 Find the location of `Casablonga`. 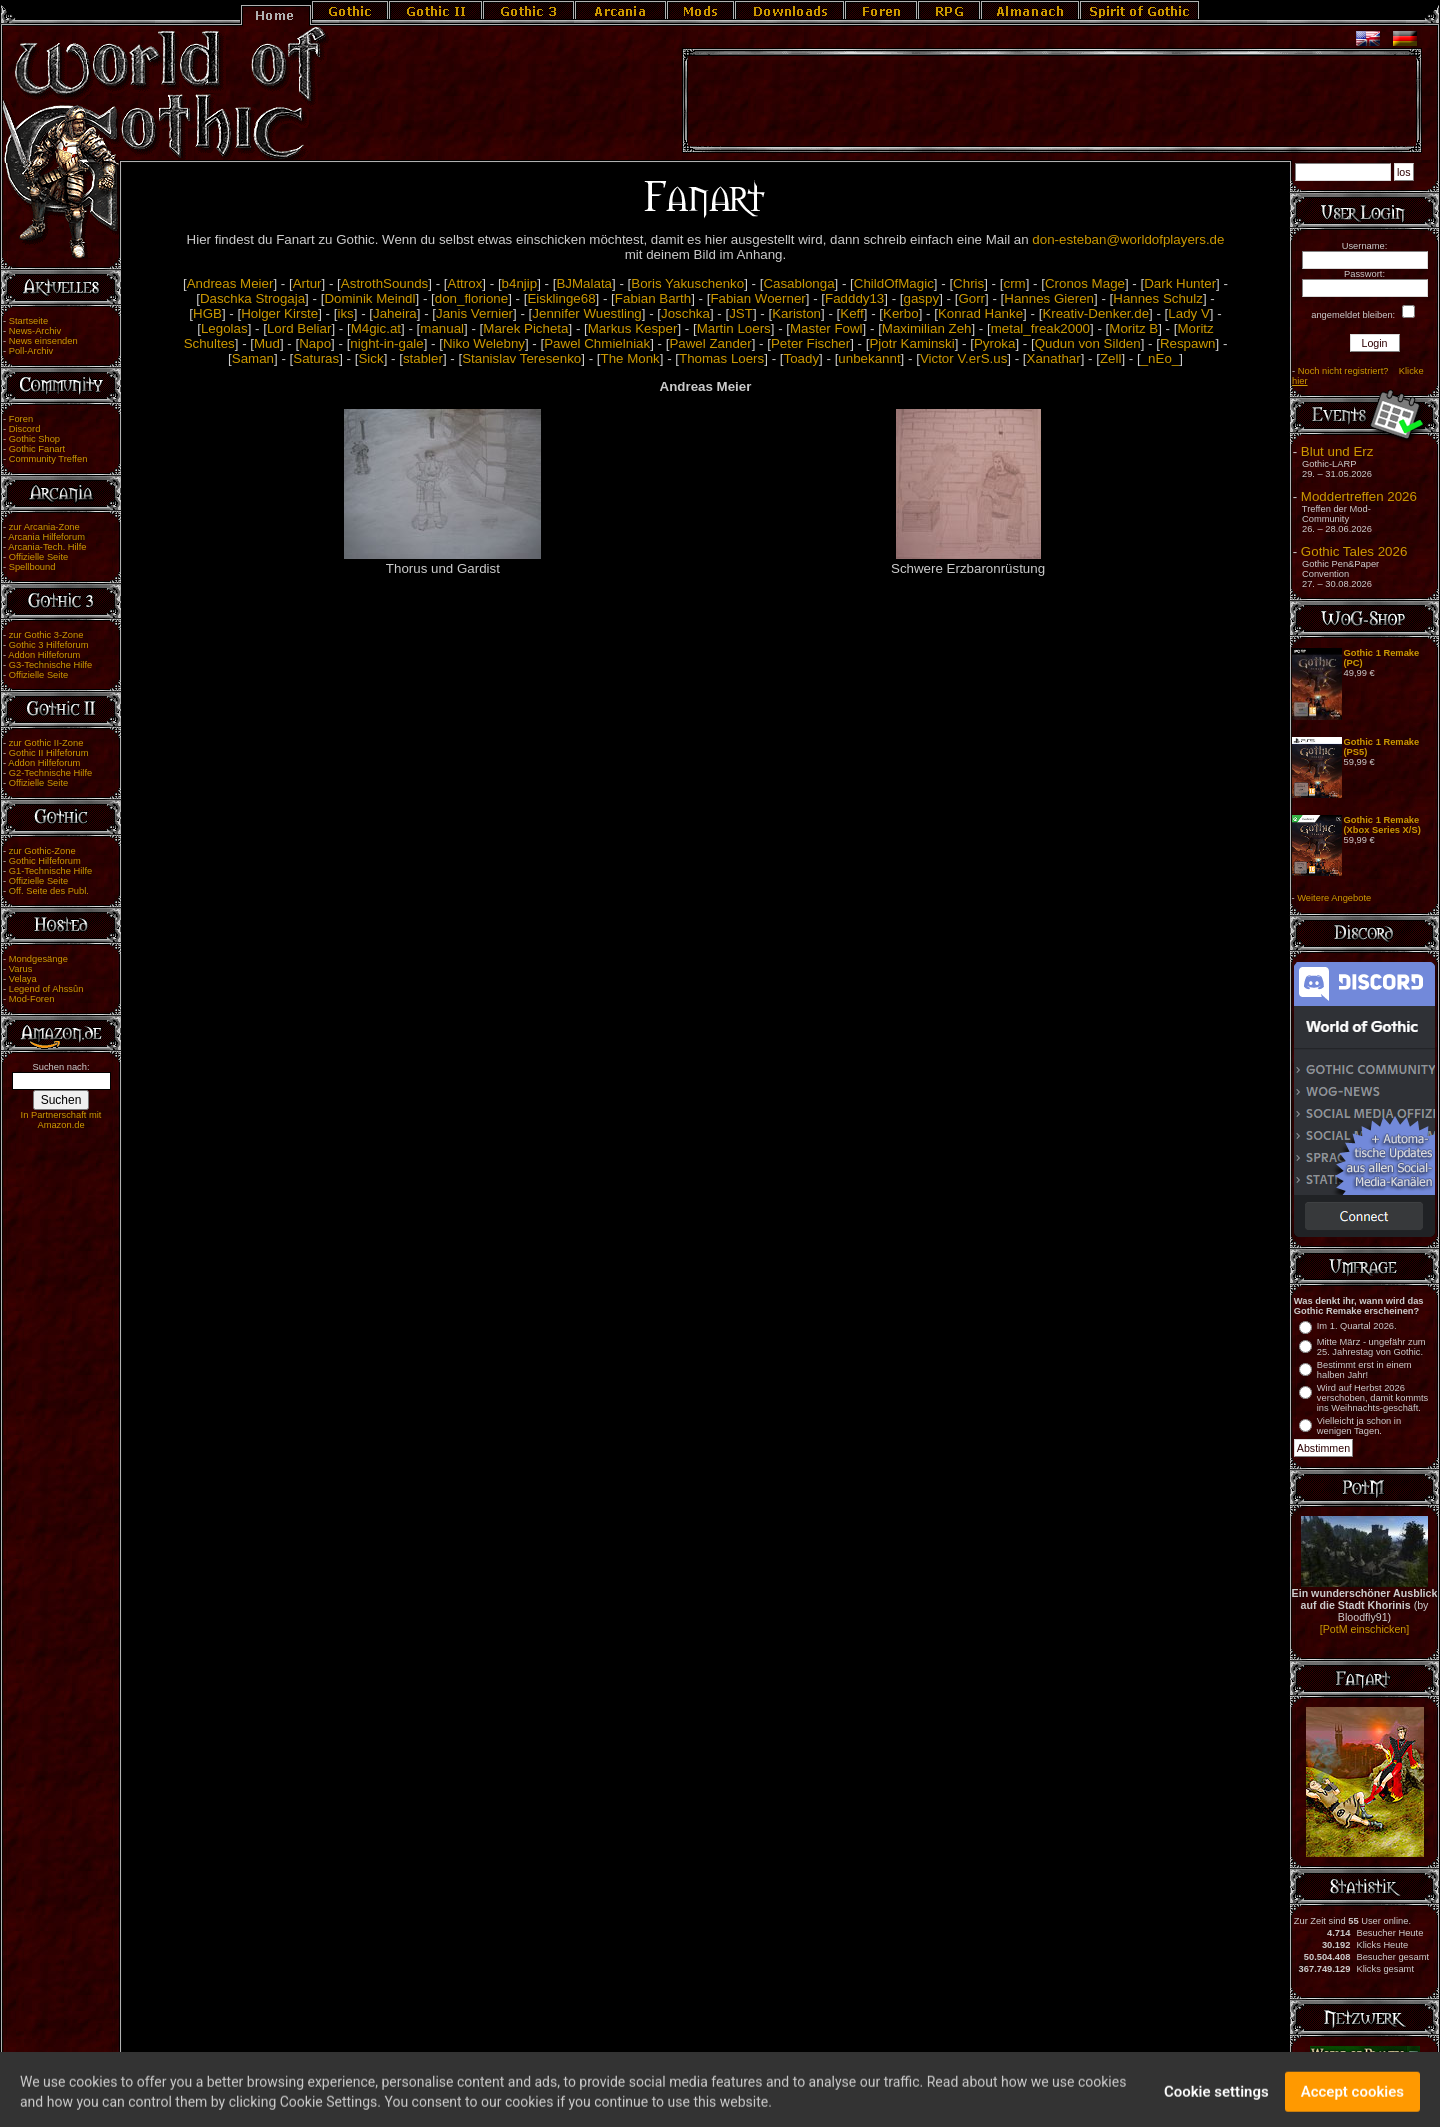

Casablonga is located at coordinates (798, 283).